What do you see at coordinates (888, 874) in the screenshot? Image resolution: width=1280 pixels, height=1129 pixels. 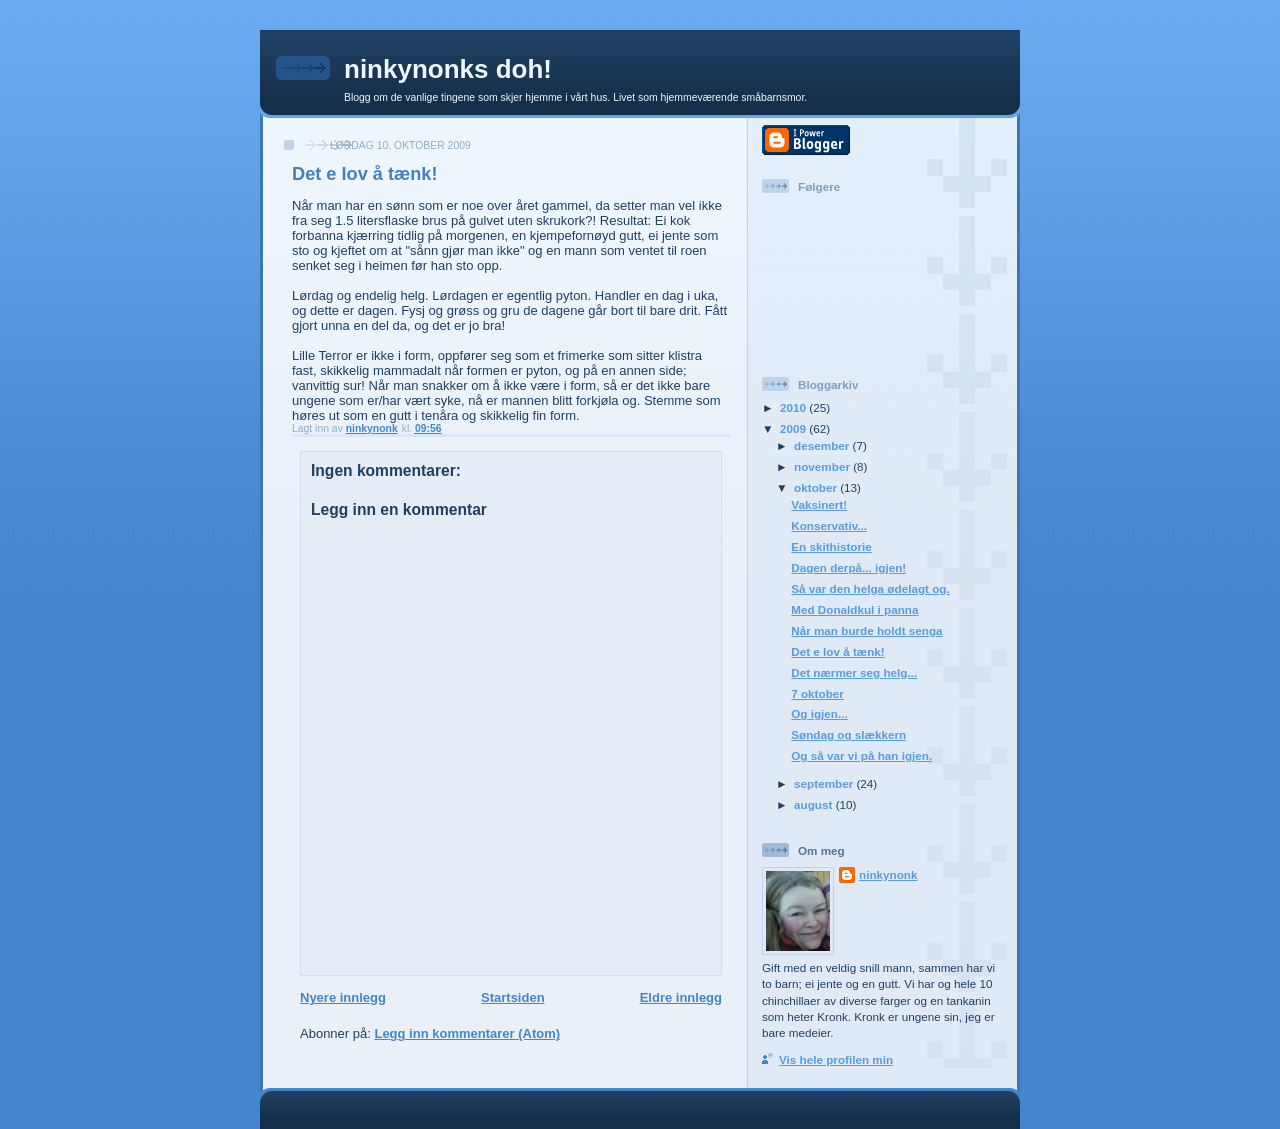 I see `ninkynonk` at bounding box center [888, 874].